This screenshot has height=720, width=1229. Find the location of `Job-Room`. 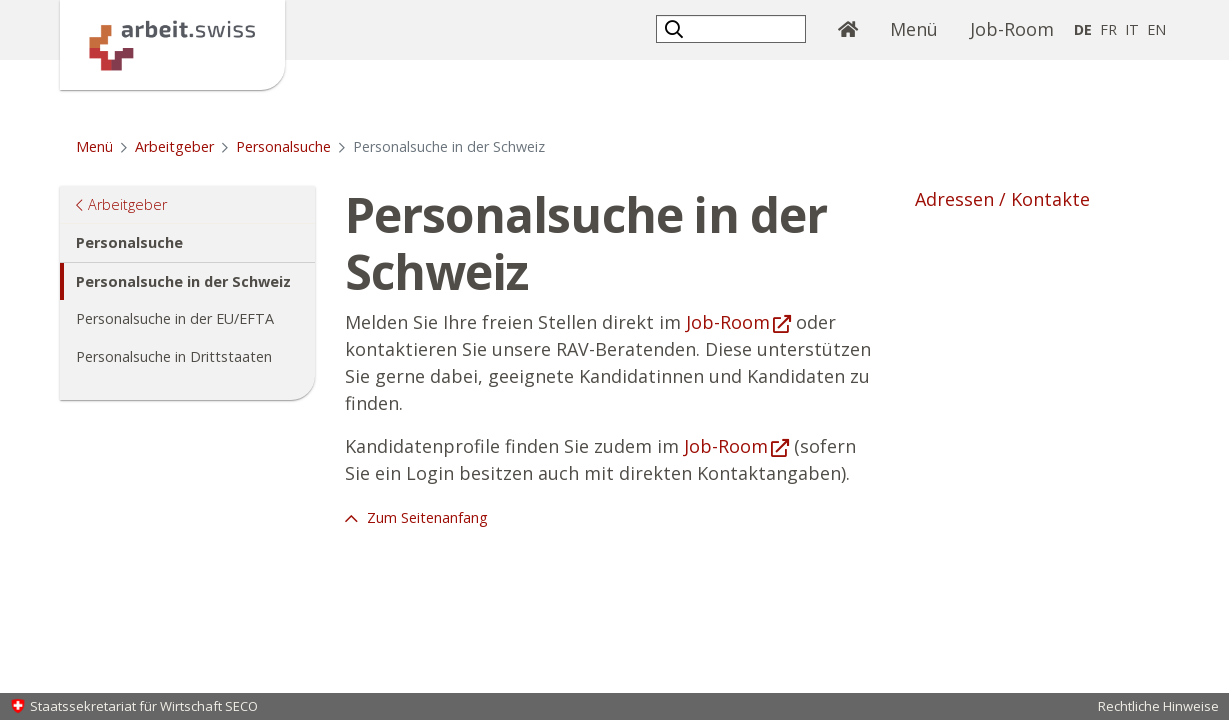

Job-Room is located at coordinates (1012, 29).